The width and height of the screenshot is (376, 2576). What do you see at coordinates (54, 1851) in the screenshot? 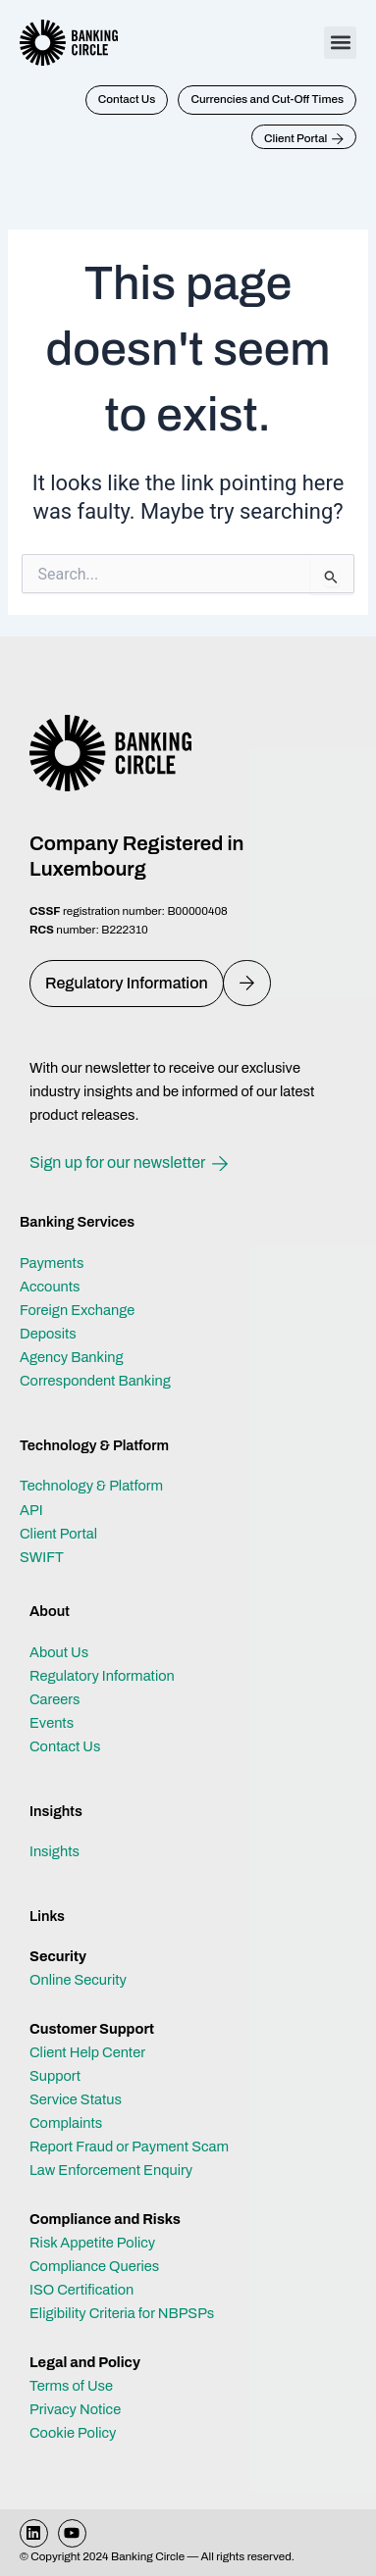
I see `Insights` at bounding box center [54, 1851].